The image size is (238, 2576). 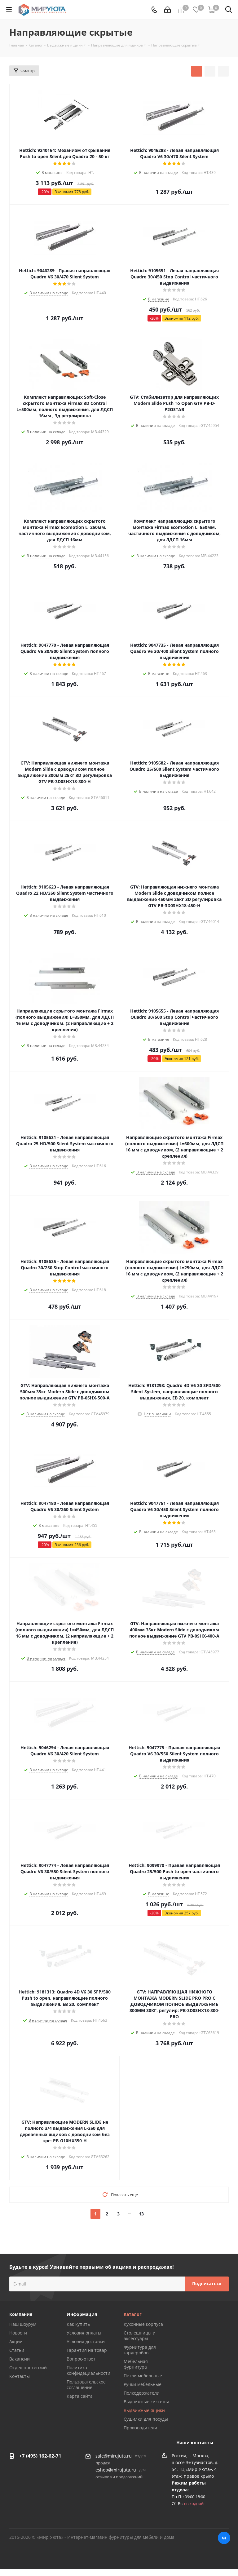 I want to click on Компания, so click(x=20, y=2314).